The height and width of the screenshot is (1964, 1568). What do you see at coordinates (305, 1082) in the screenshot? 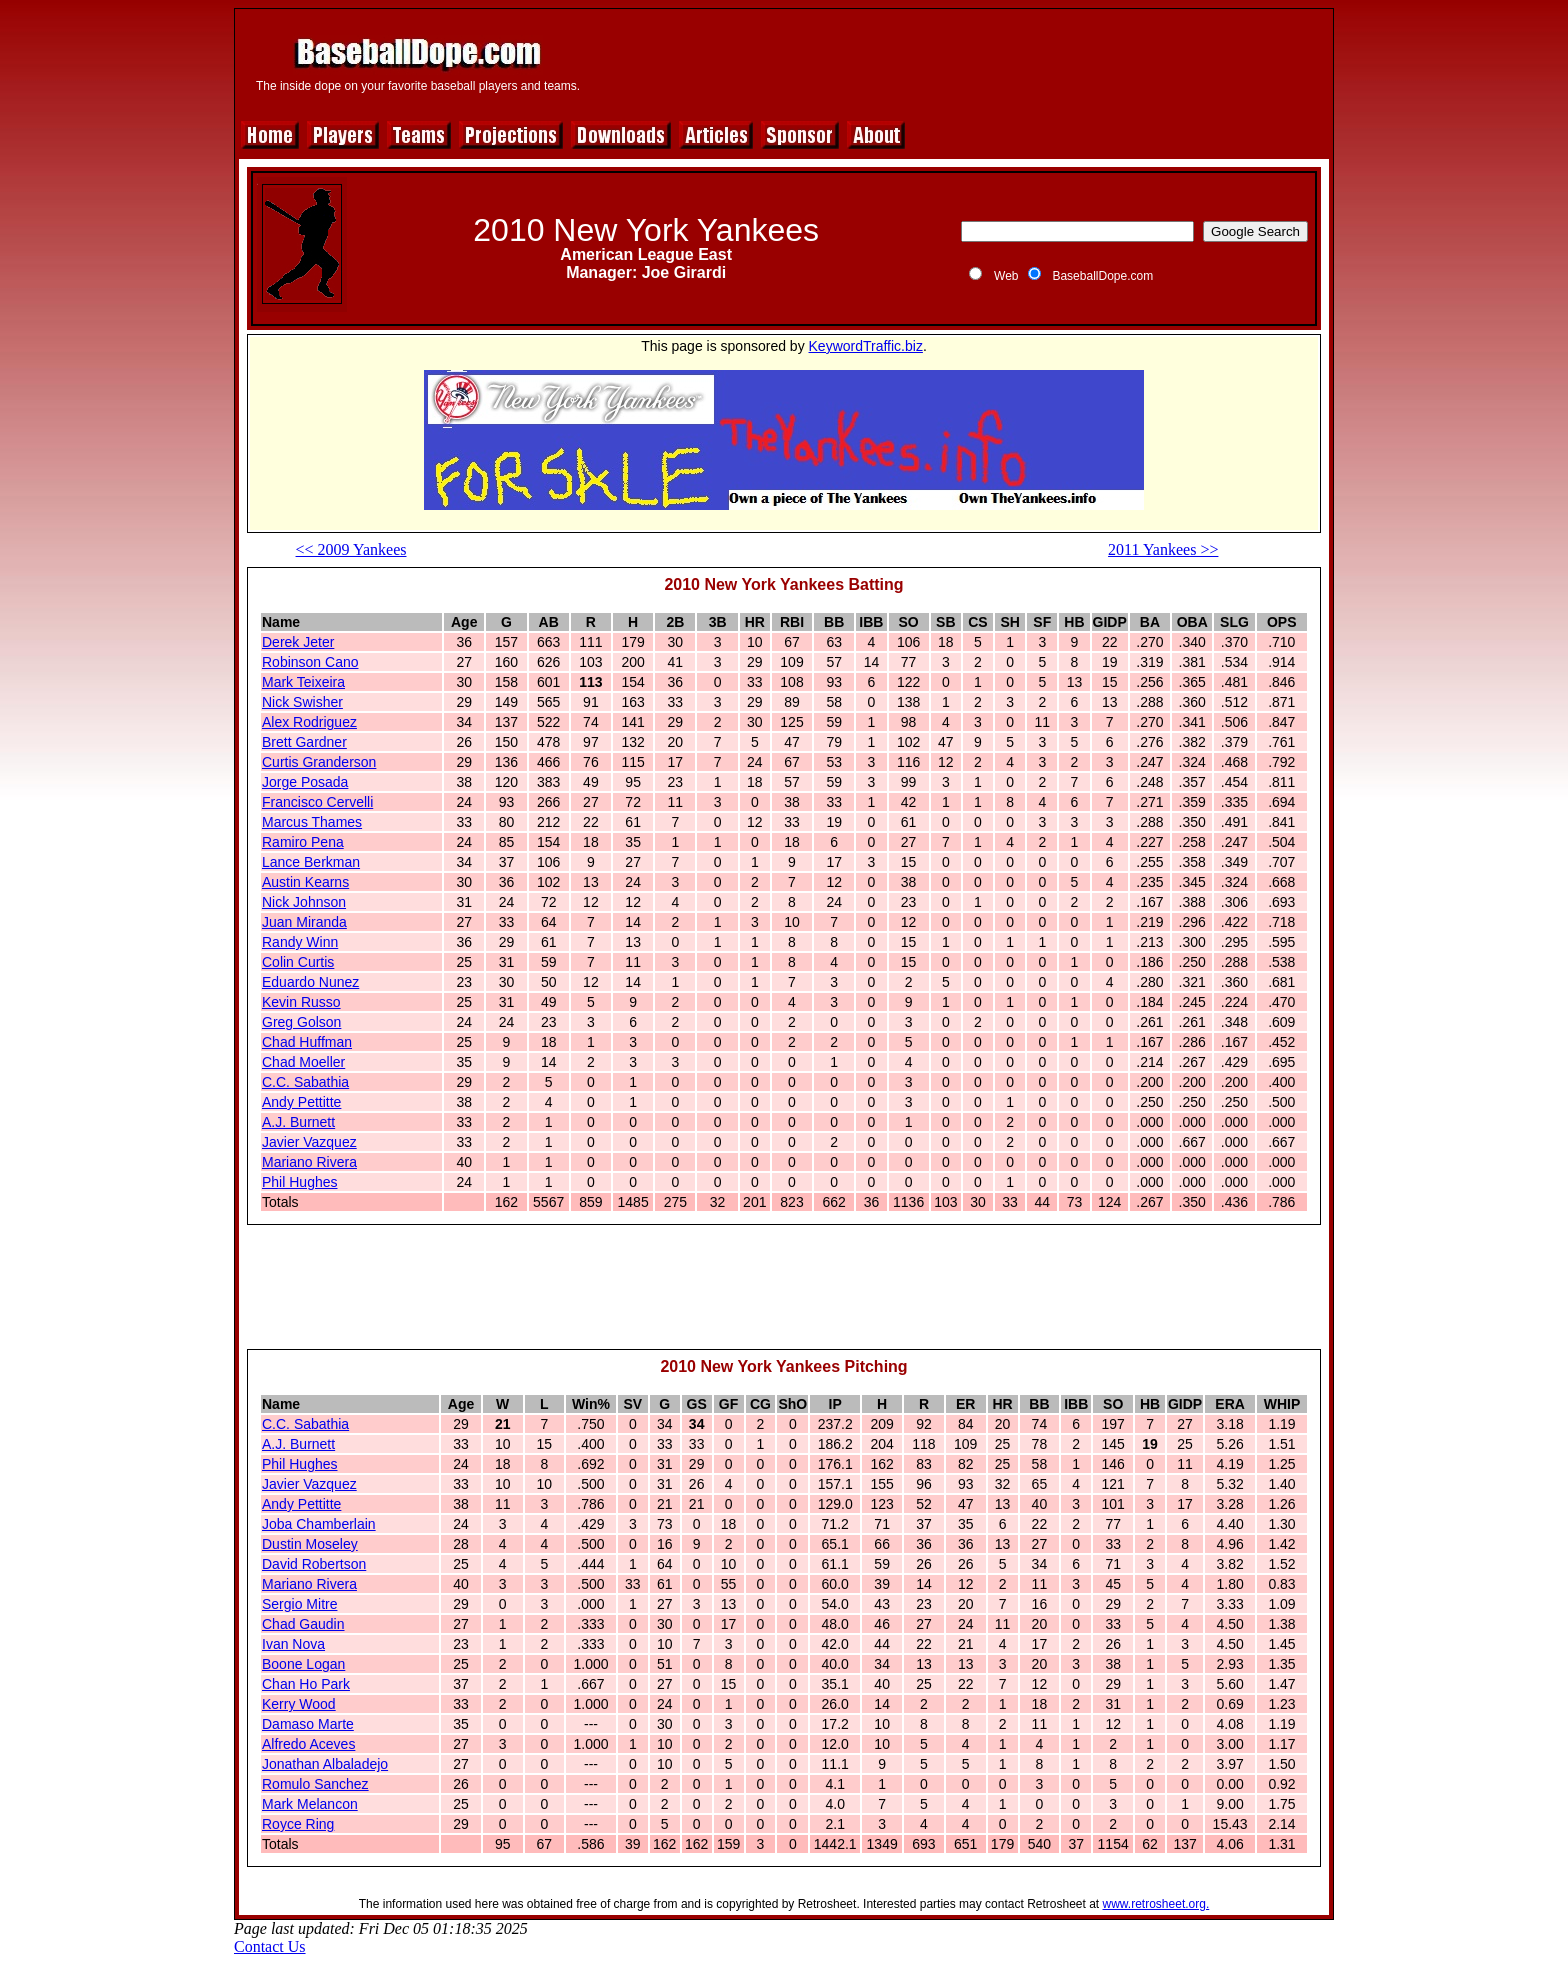
I see `C.C. Sabathia` at bounding box center [305, 1082].